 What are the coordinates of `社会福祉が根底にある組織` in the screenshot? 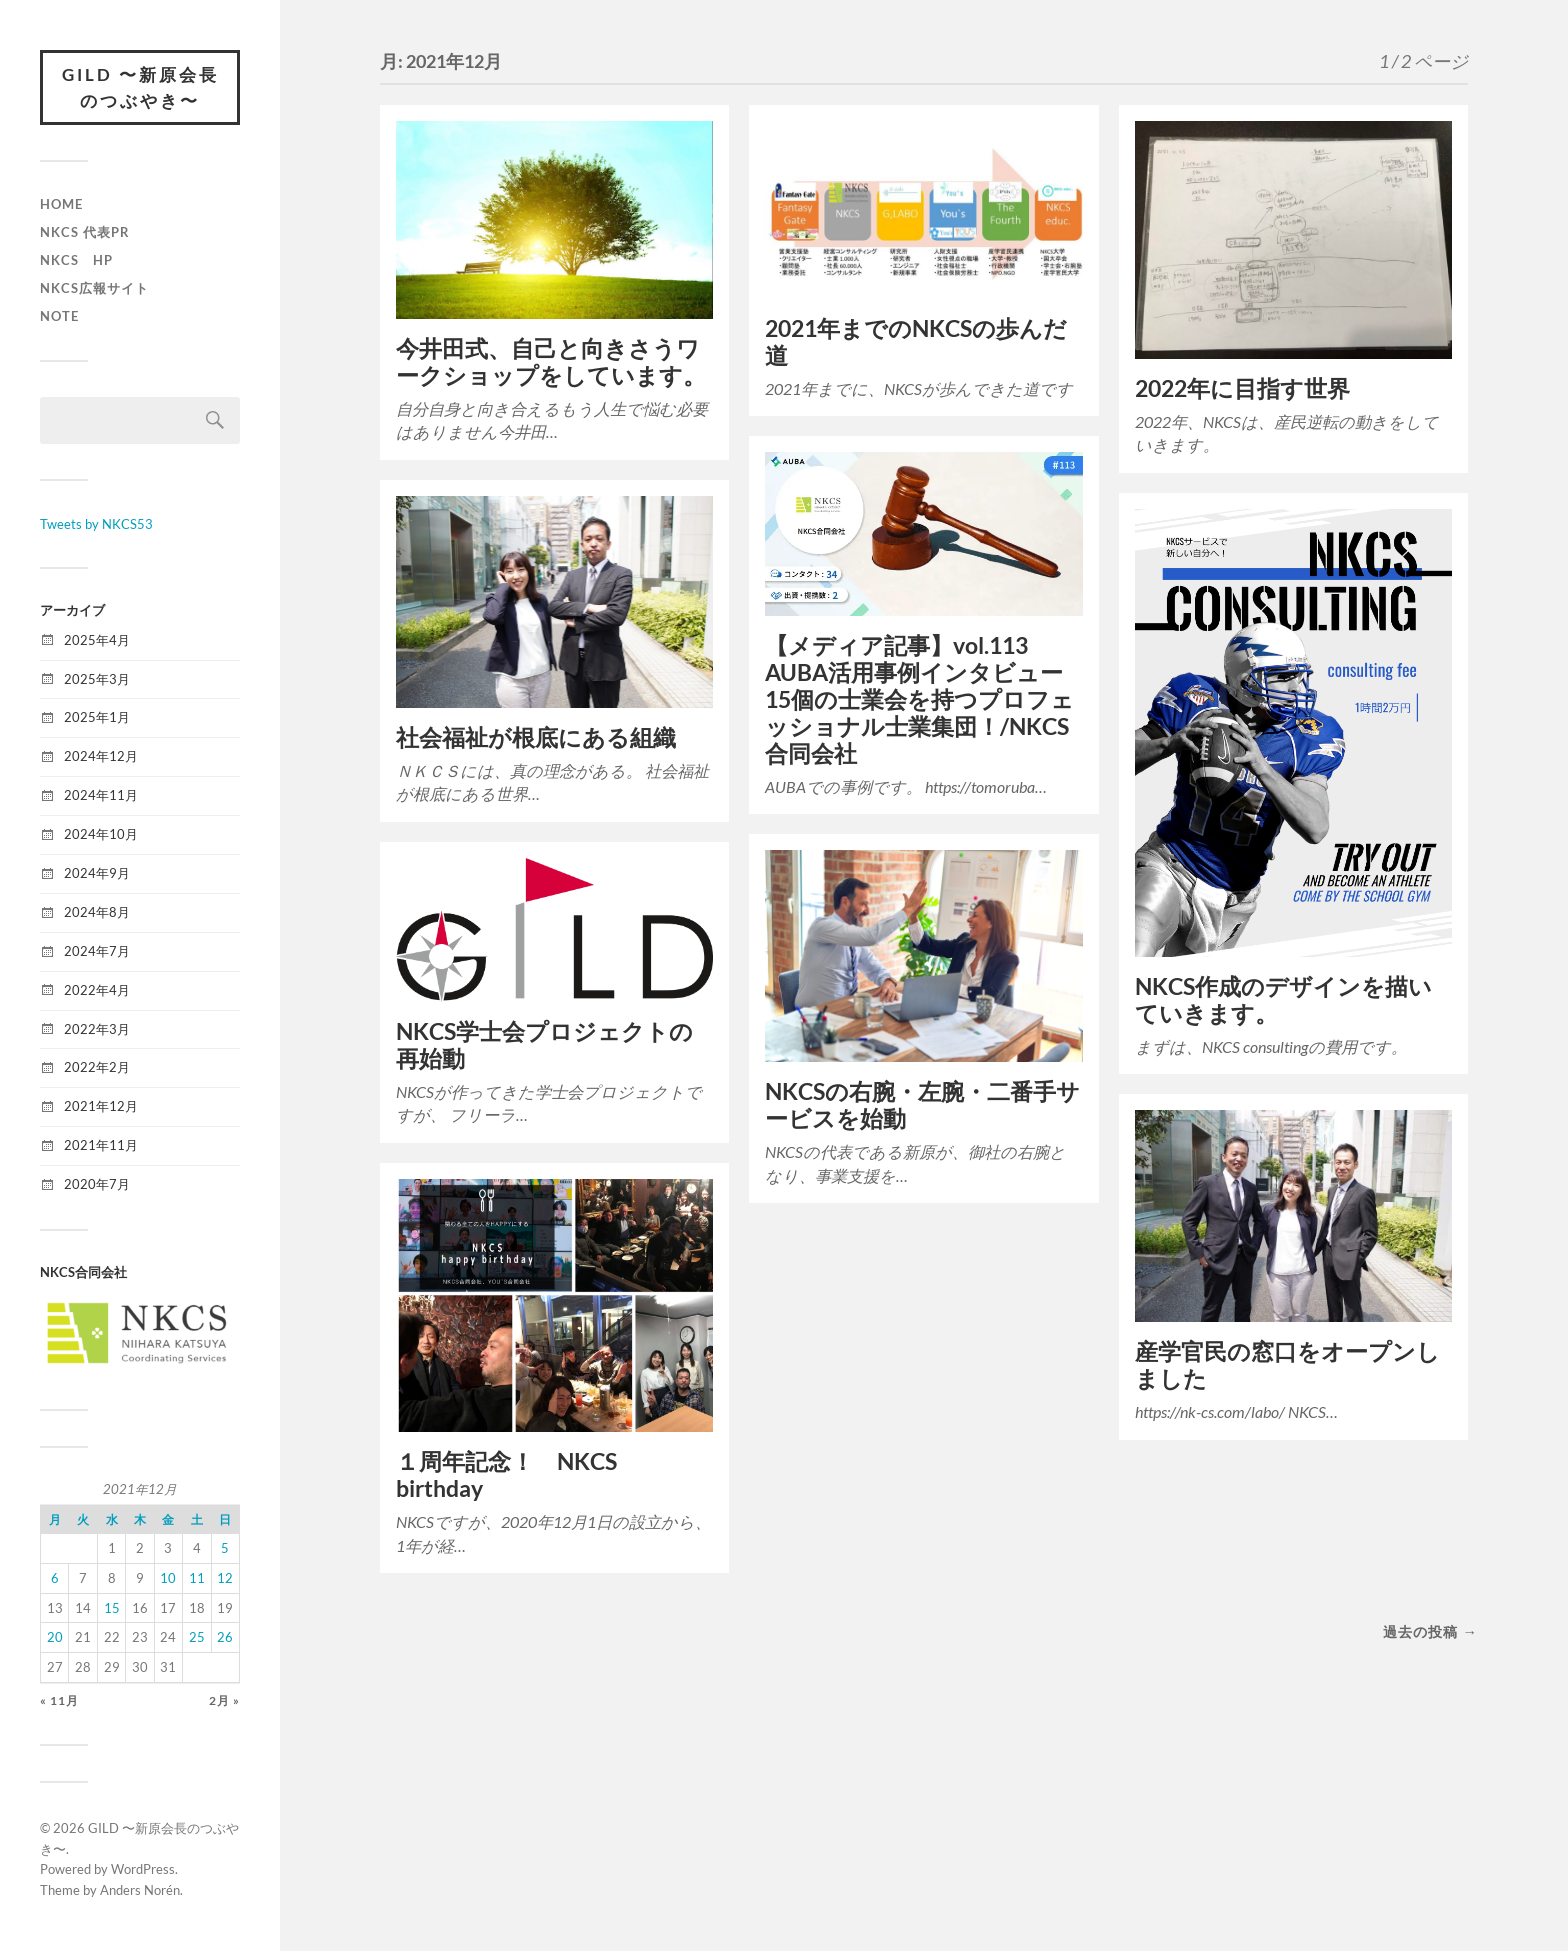 It's located at (536, 737).